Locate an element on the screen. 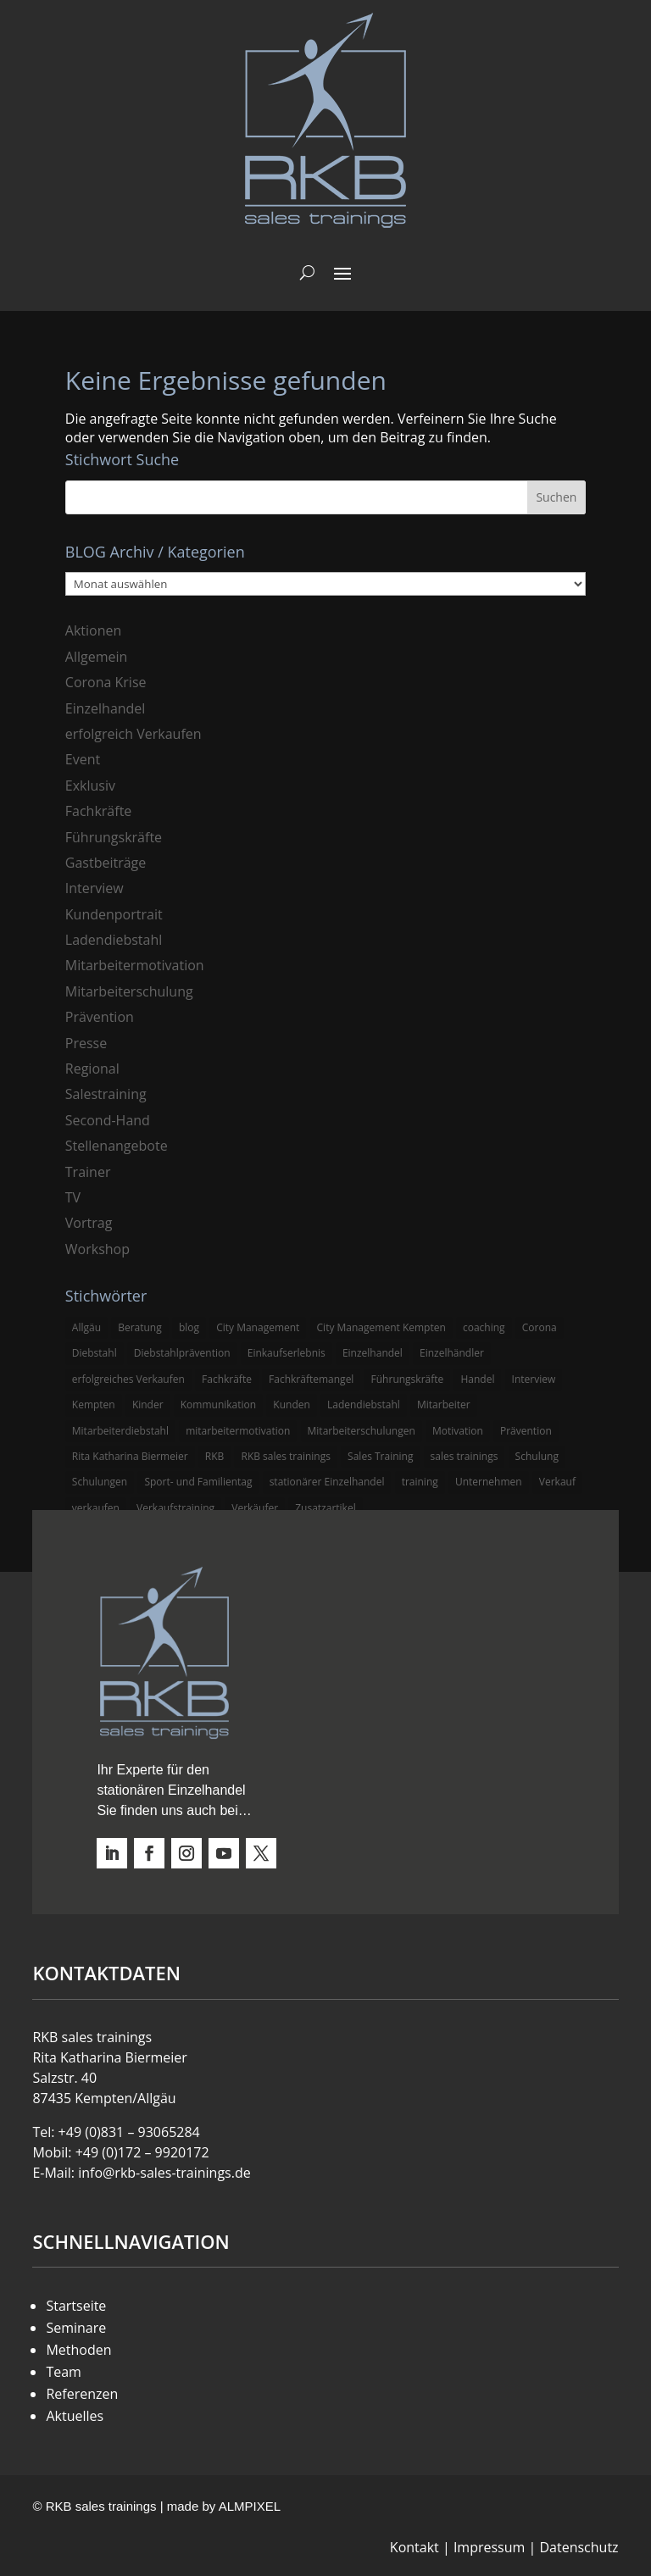 This screenshot has width=651, height=2576. Fachkräfte [Fachkräfte (3 Einträge)] is located at coordinates (227, 1379).